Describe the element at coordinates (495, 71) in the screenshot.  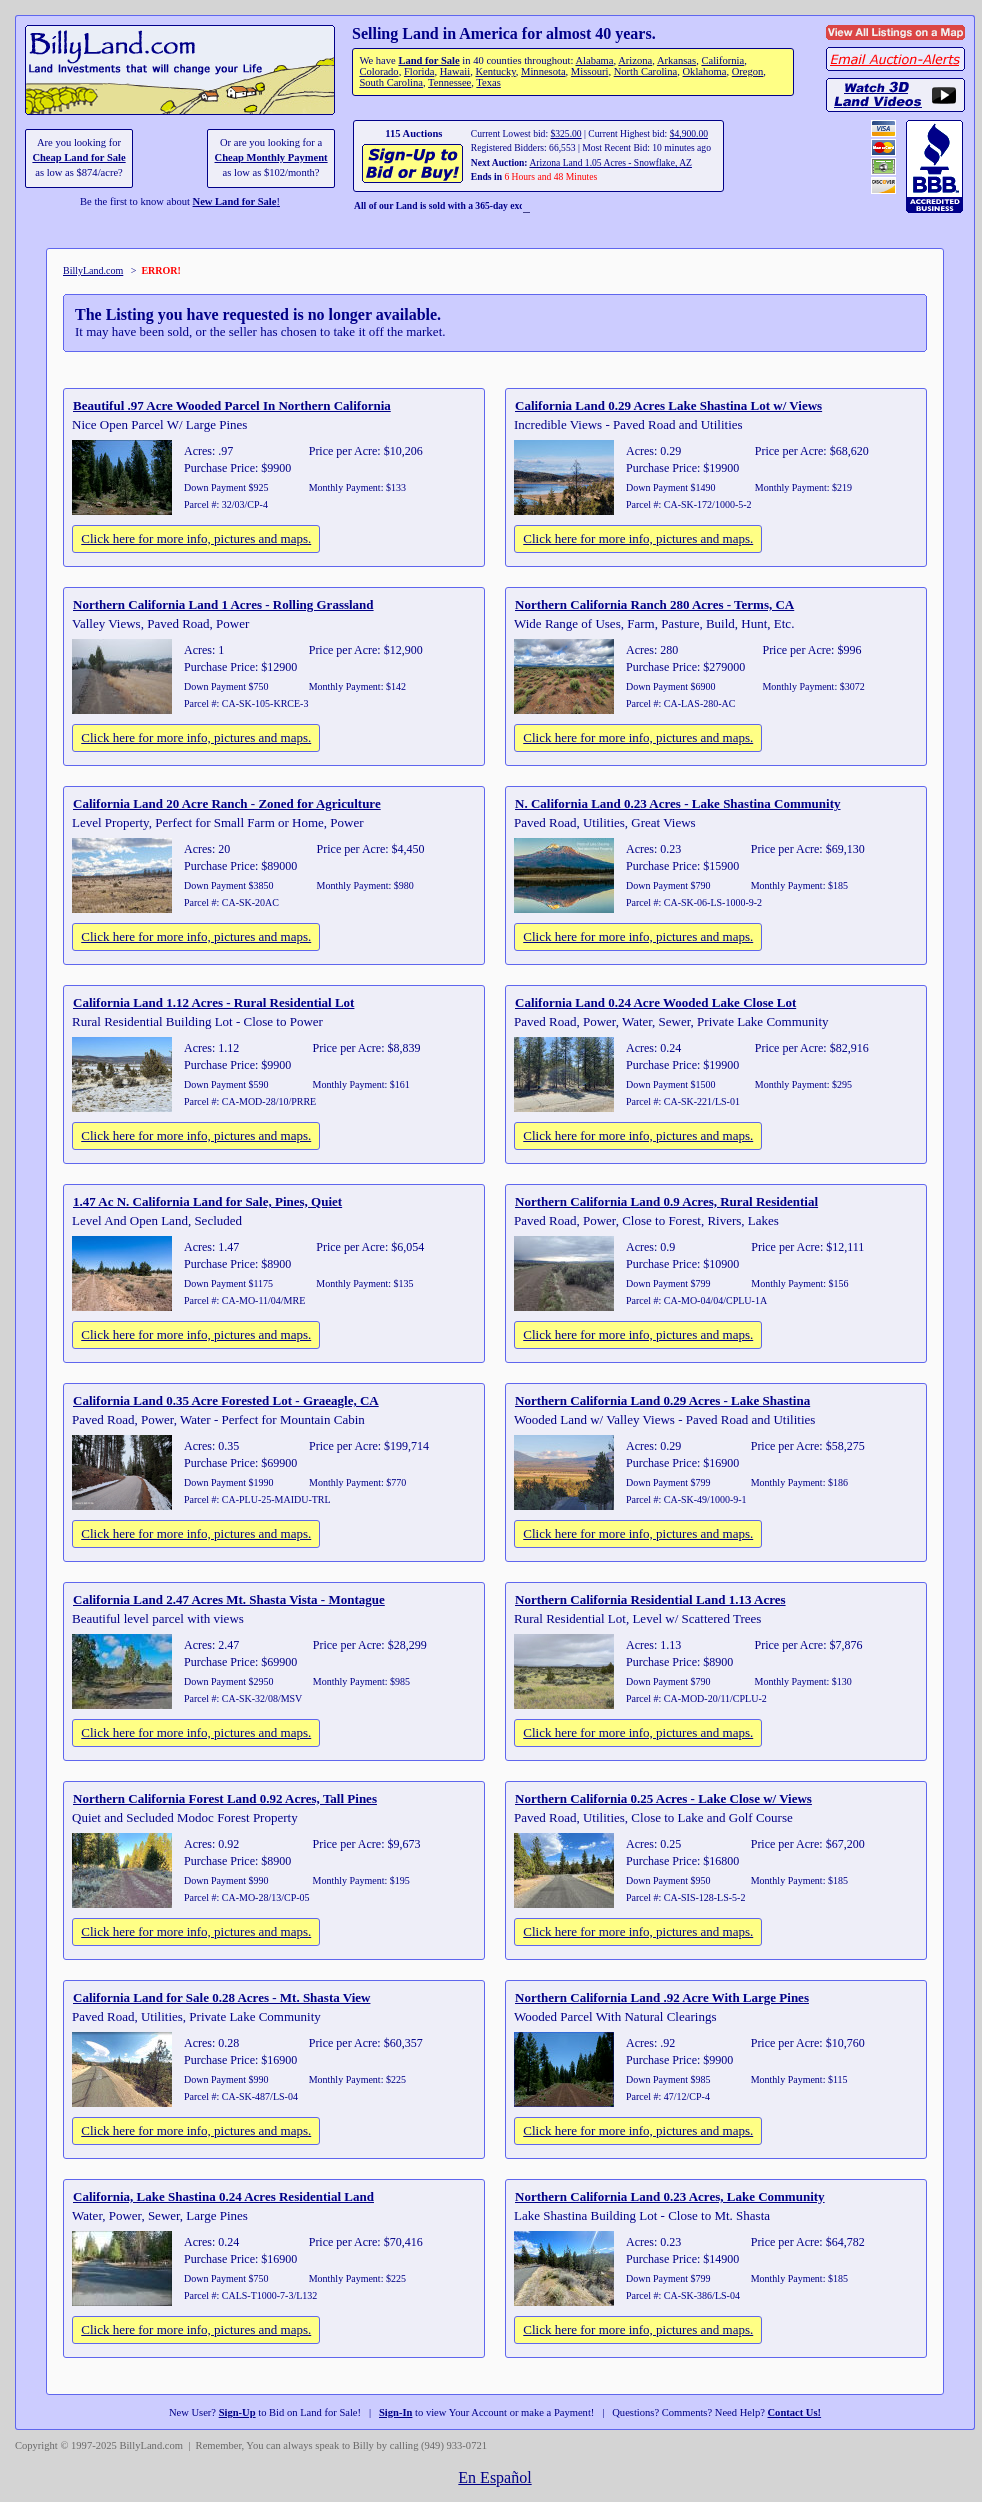
I see `Kentucky` at that location.